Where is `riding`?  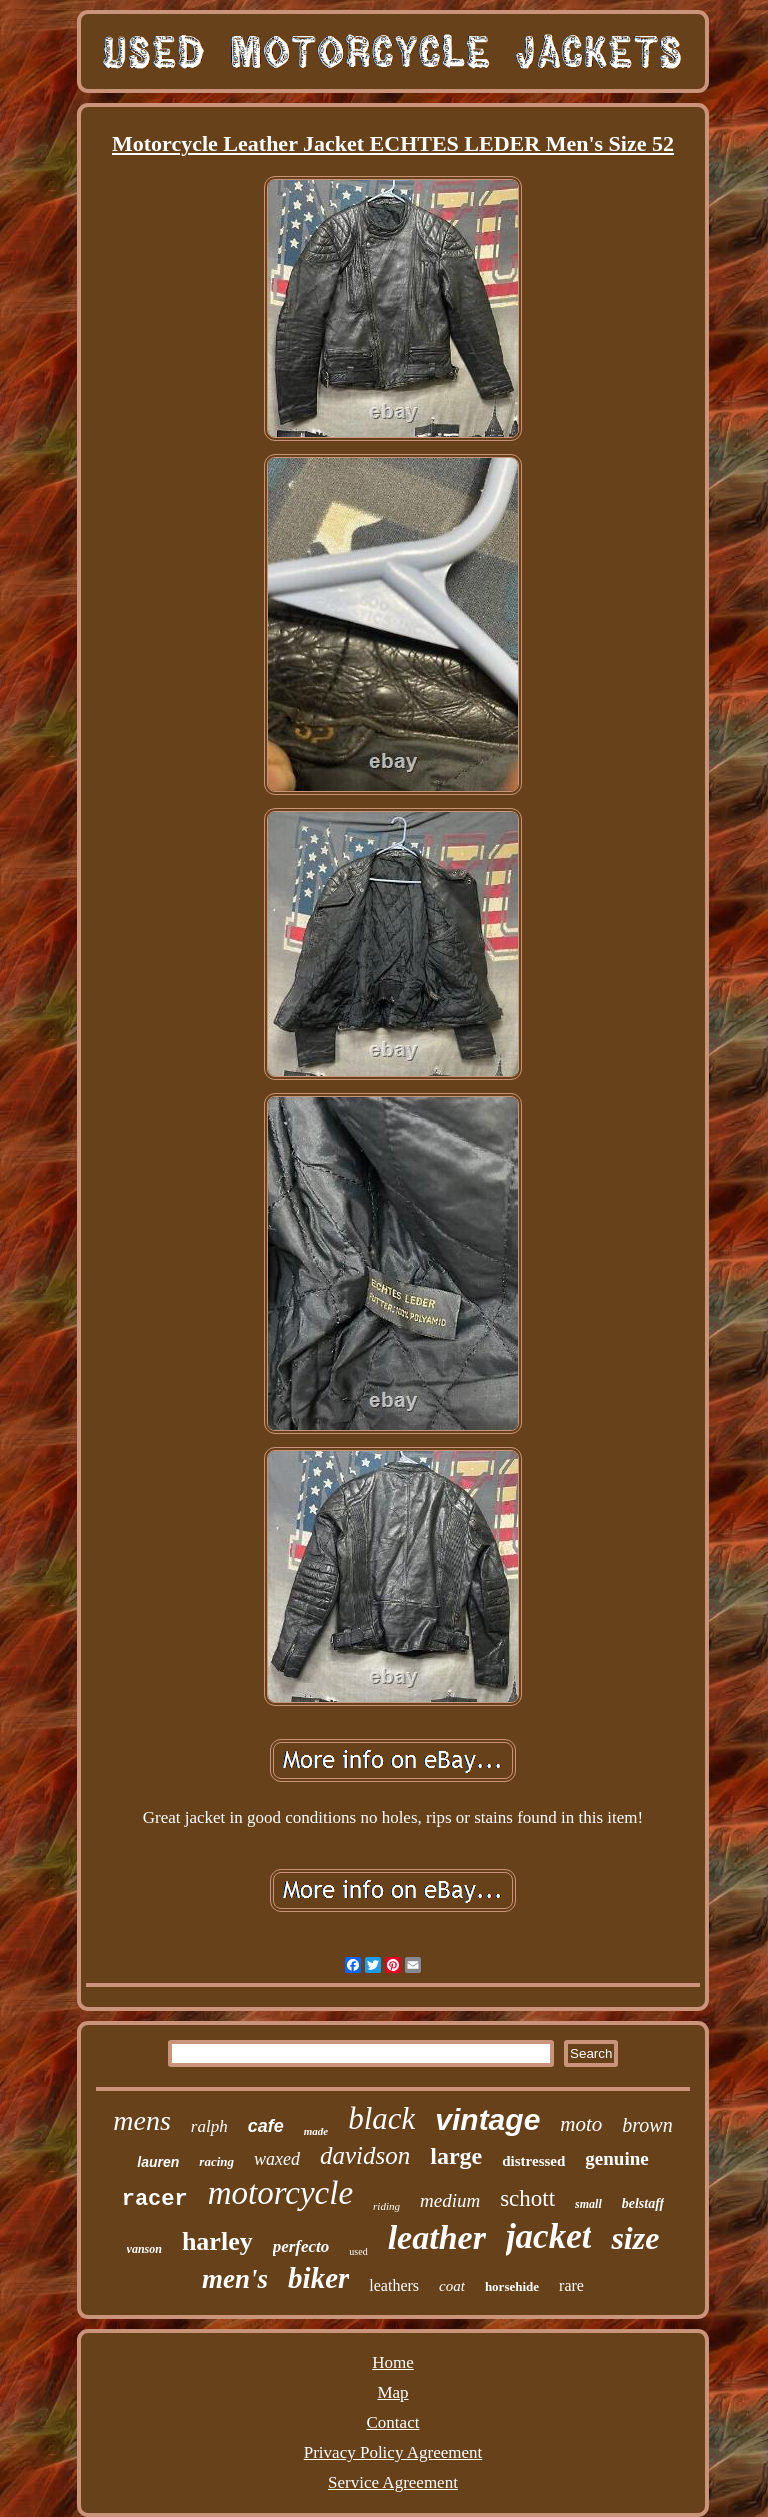
riding is located at coordinates (386, 2206).